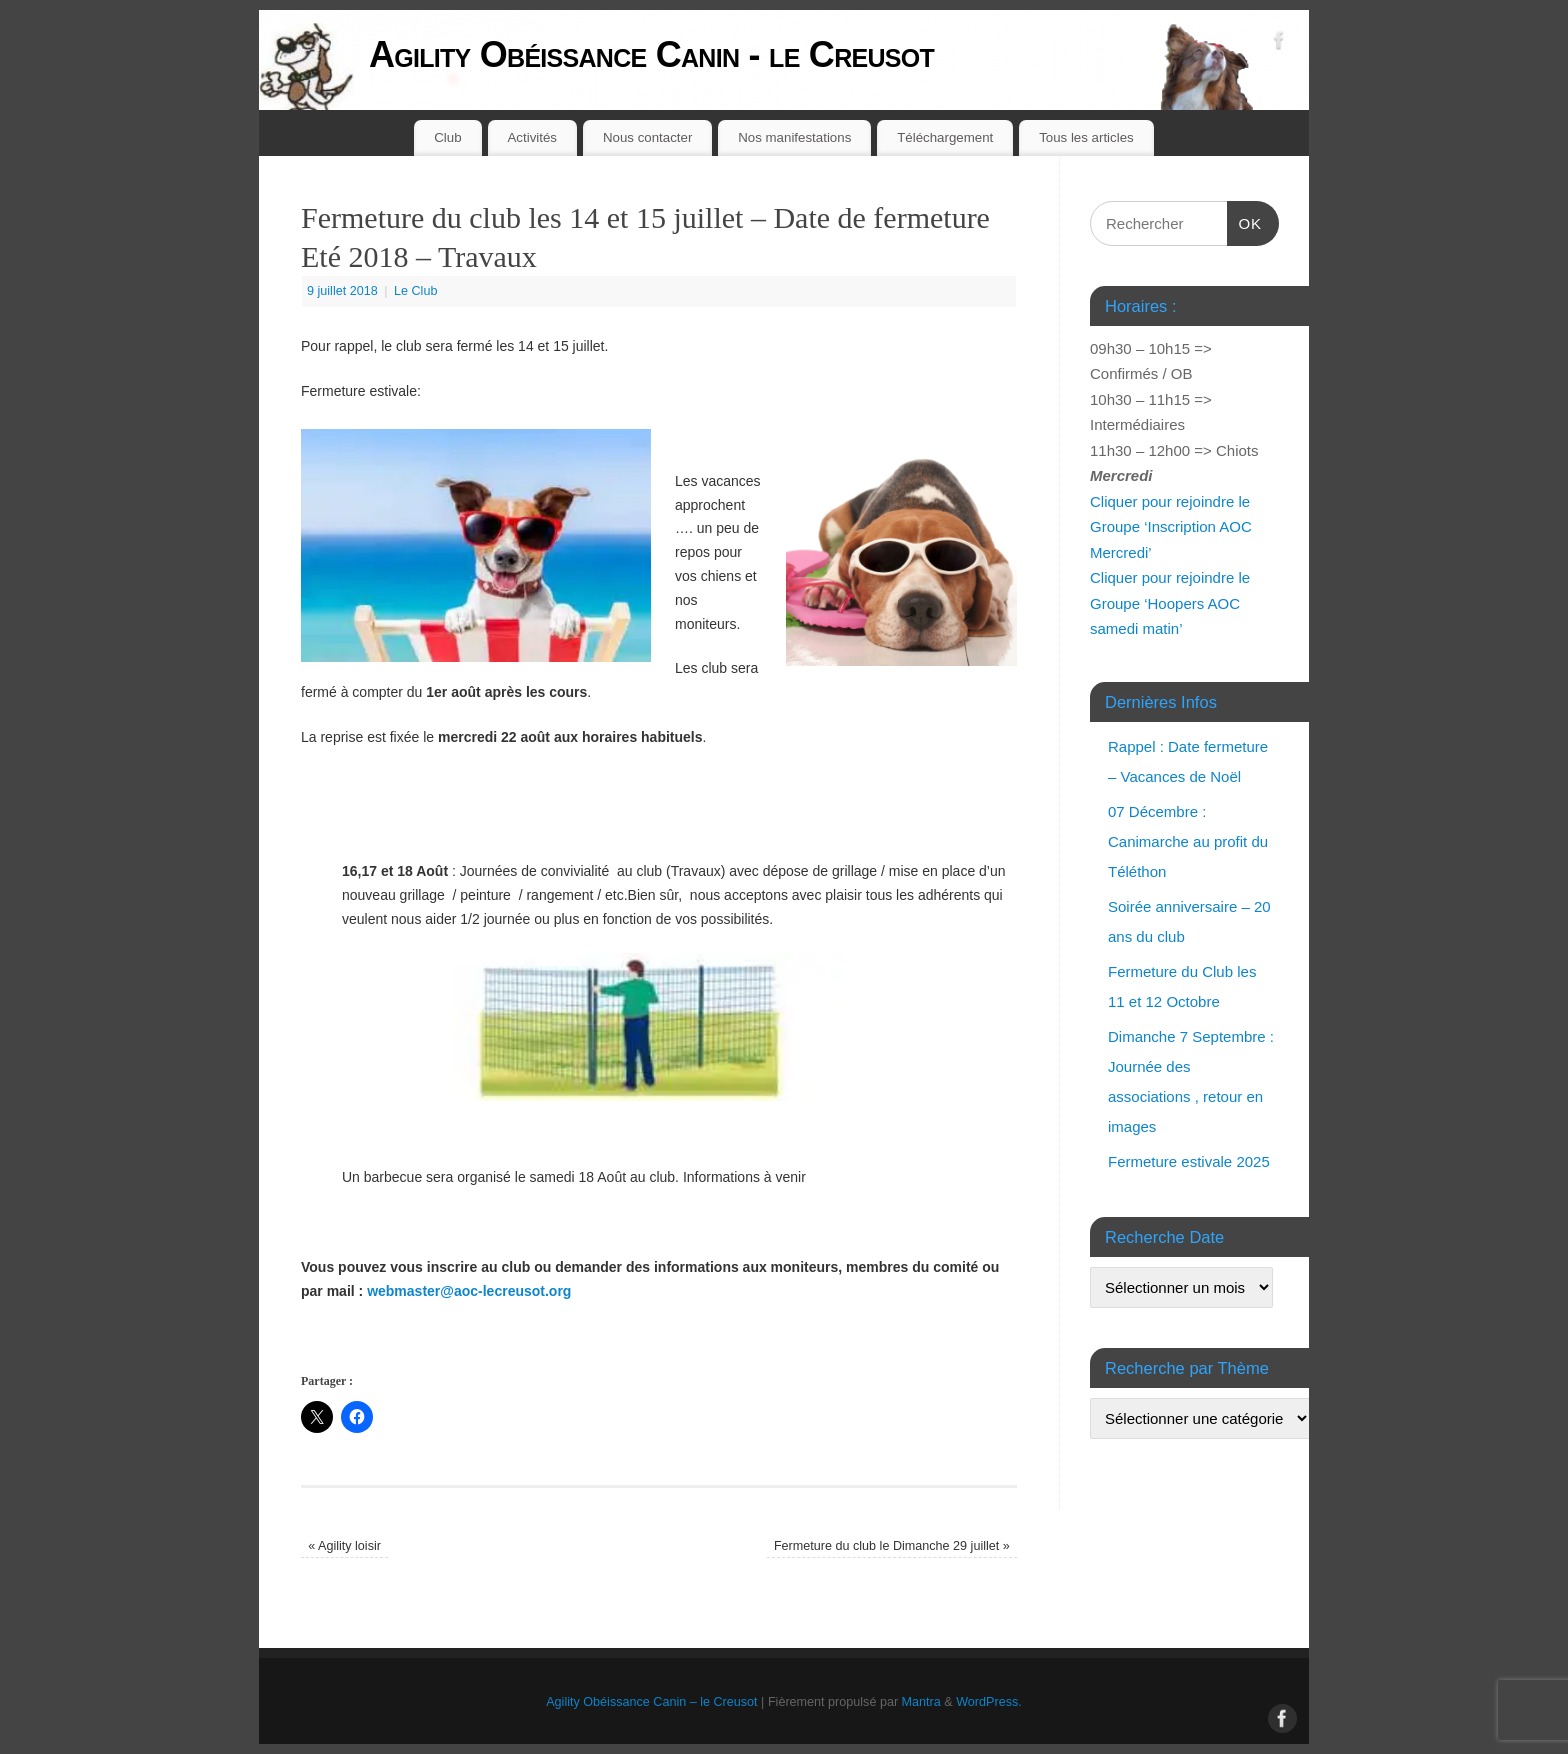  What do you see at coordinates (945, 137) in the screenshot?
I see `Téléchargement` at bounding box center [945, 137].